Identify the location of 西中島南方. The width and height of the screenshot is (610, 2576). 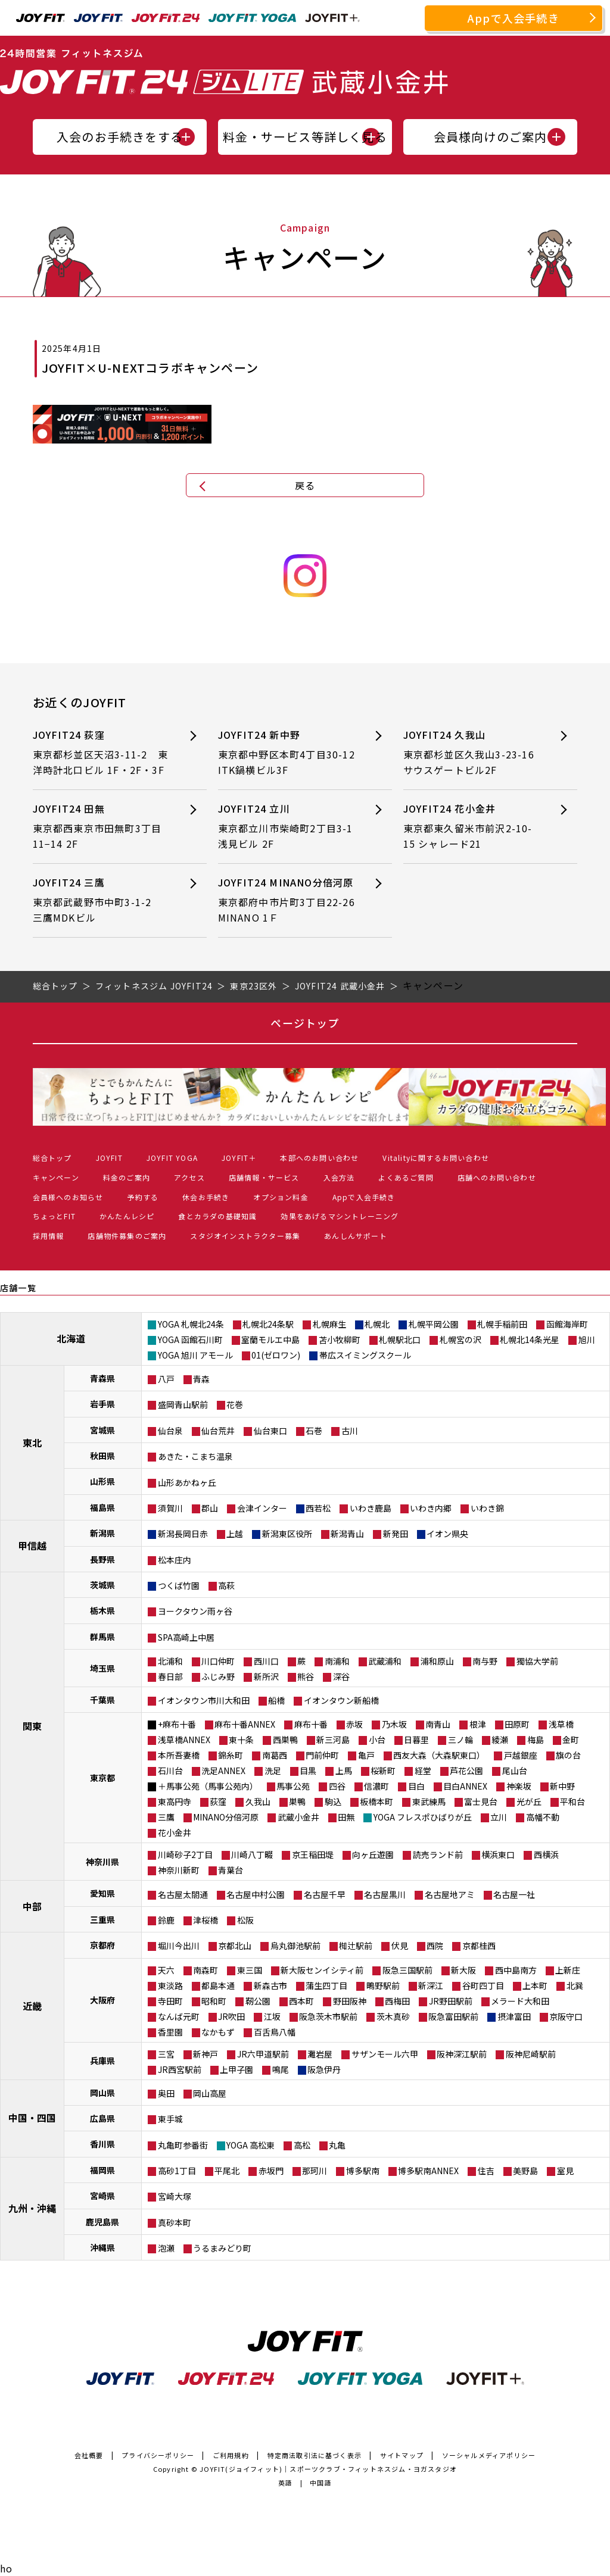
(516, 1970).